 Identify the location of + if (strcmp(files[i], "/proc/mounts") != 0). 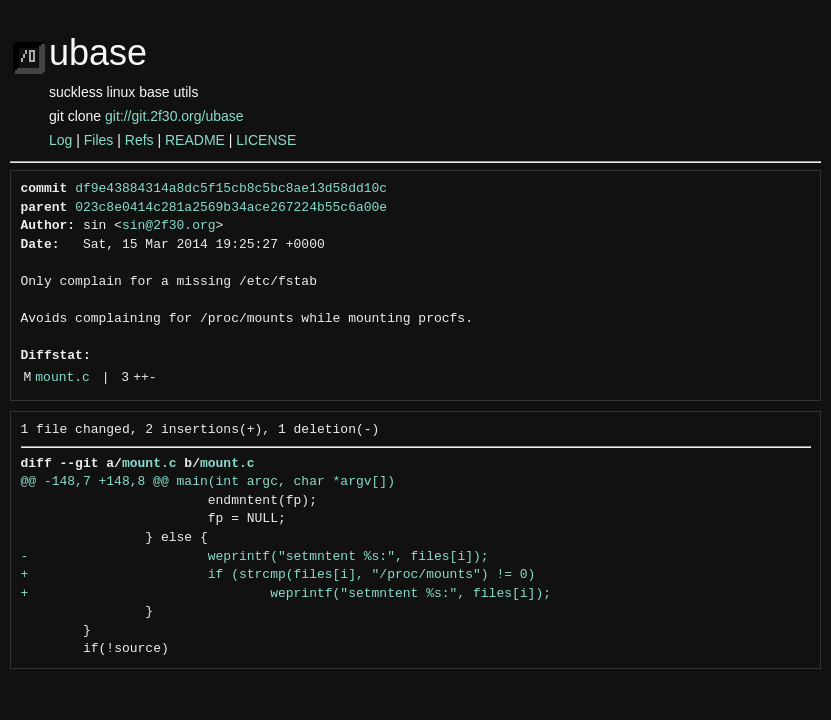
(278, 575).